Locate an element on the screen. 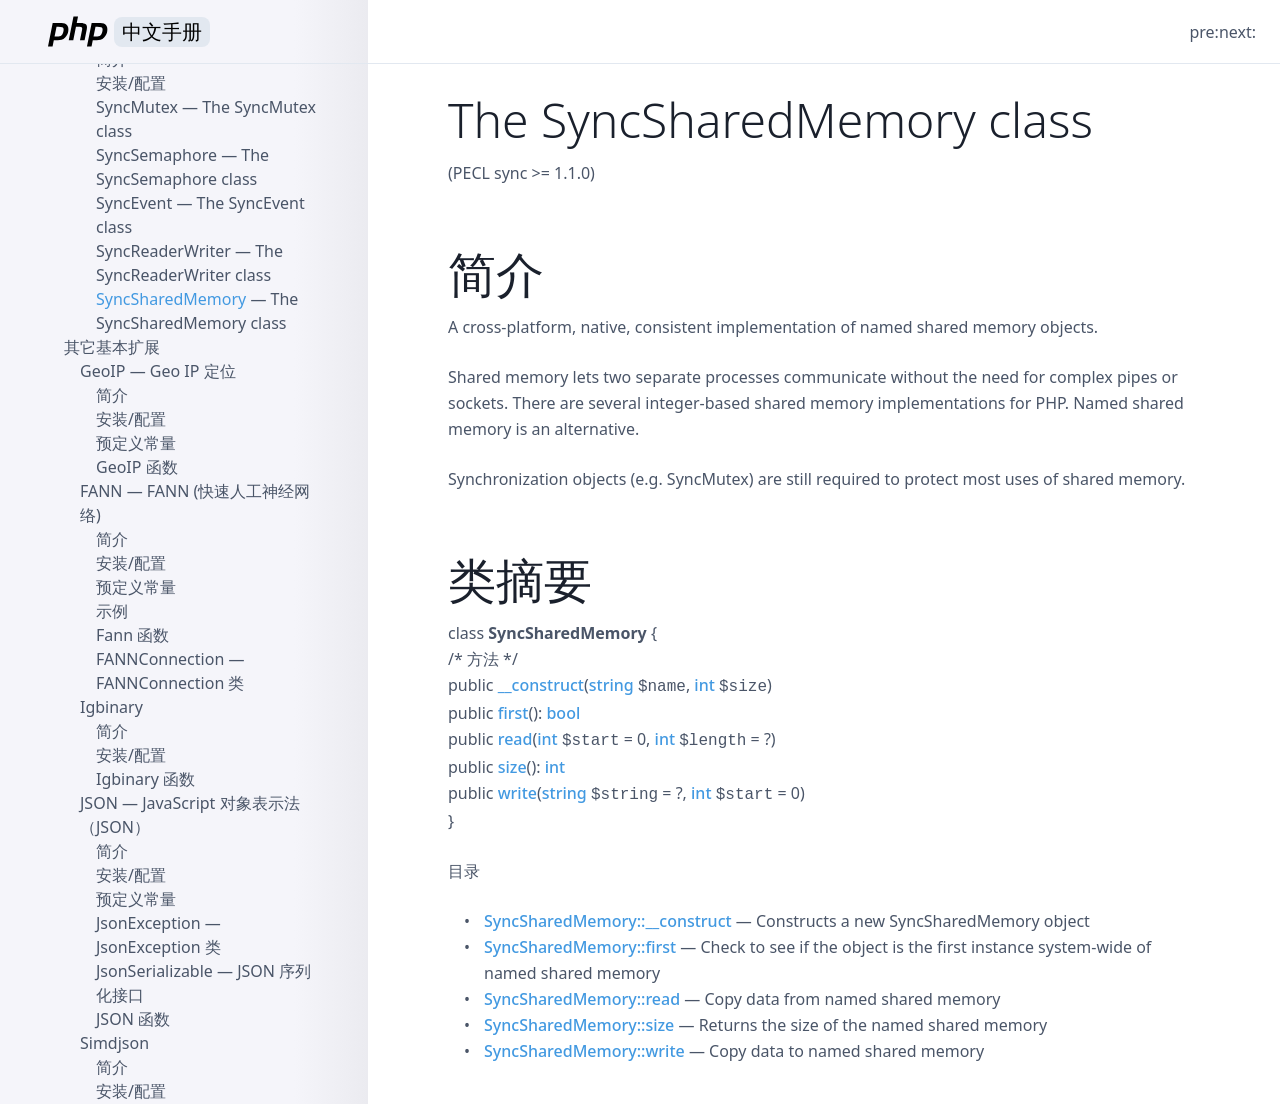 The width and height of the screenshot is (1280, 1104). SyncSemaphore is located at coordinates (156, 155).